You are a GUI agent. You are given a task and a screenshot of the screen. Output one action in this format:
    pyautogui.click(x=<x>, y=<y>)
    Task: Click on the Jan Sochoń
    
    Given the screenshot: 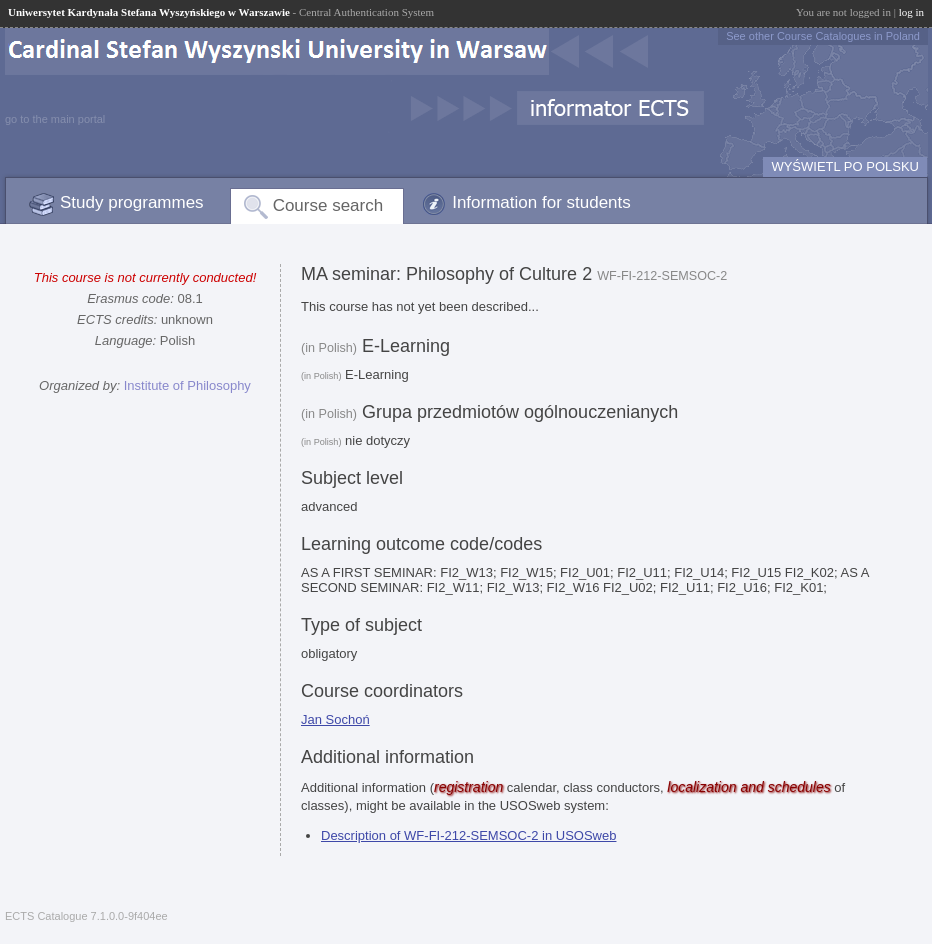 What is the action you would take?
    pyautogui.click(x=335, y=719)
    